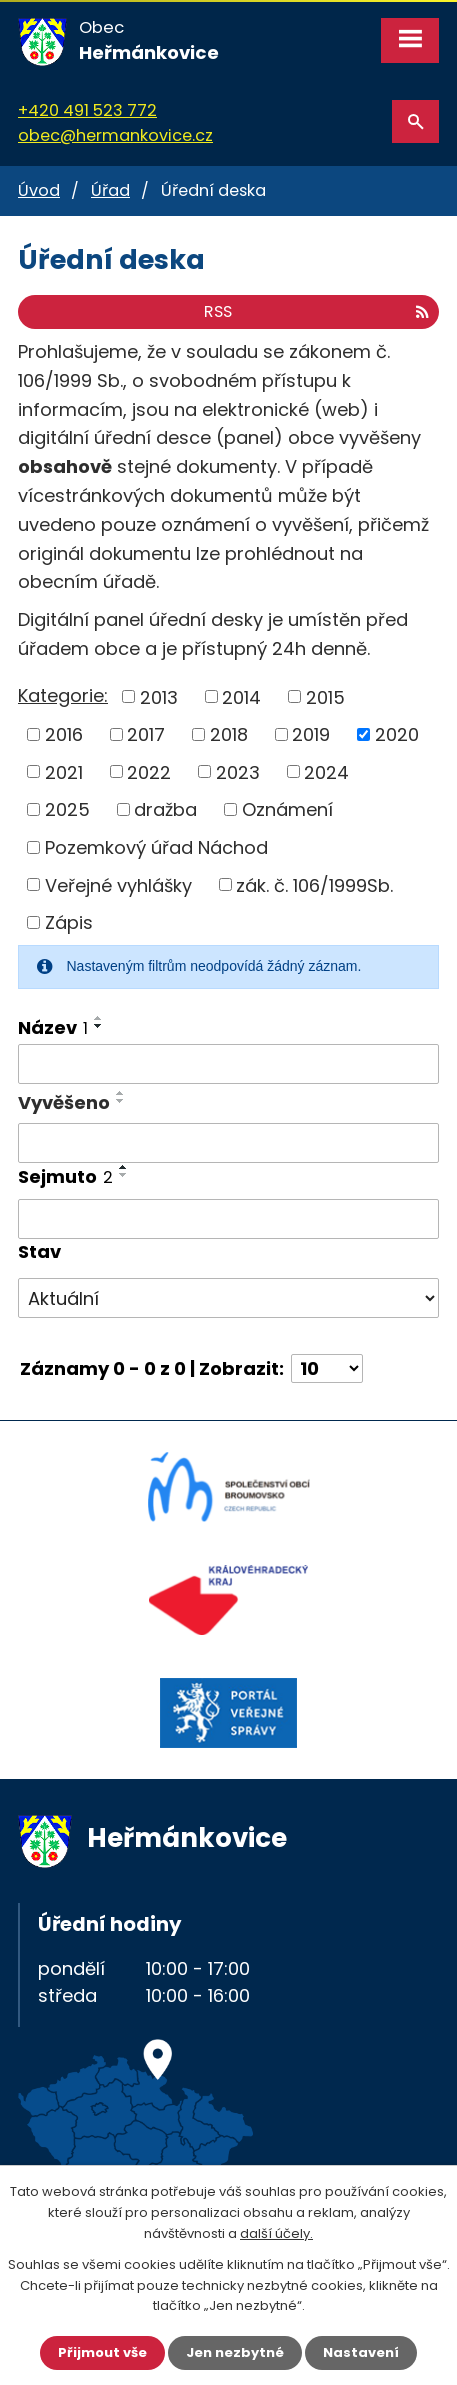 This screenshot has height=2385, width=457. Describe the element at coordinates (316, 311) in the screenshot. I see `RSS` at that location.